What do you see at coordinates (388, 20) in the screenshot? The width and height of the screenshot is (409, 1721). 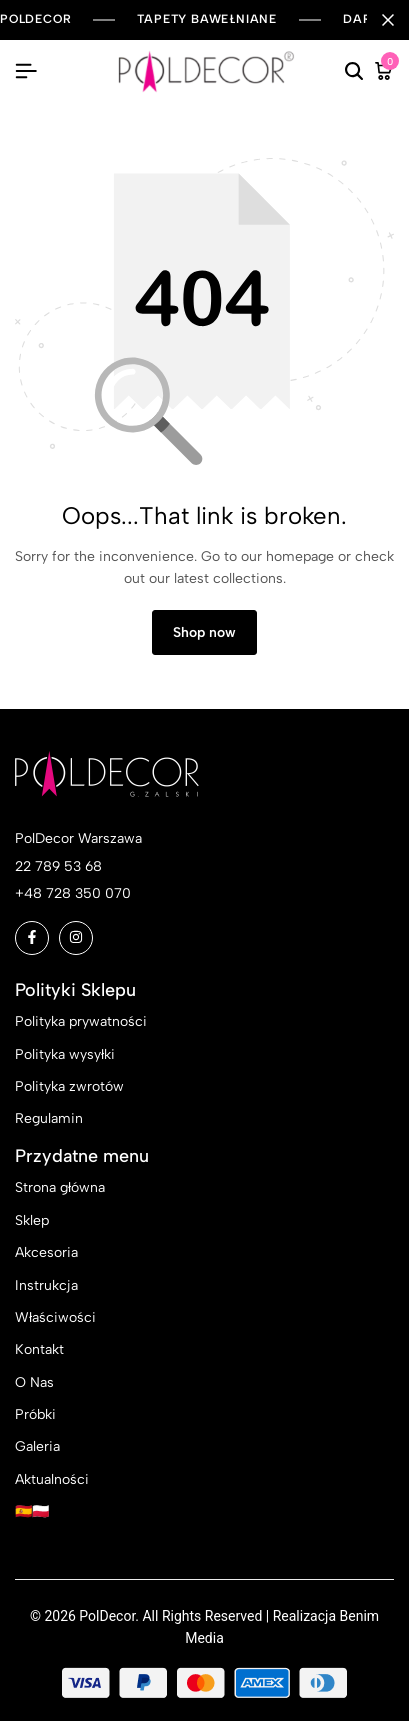 I see `[Campaign Bar Close]` at bounding box center [388, 20].